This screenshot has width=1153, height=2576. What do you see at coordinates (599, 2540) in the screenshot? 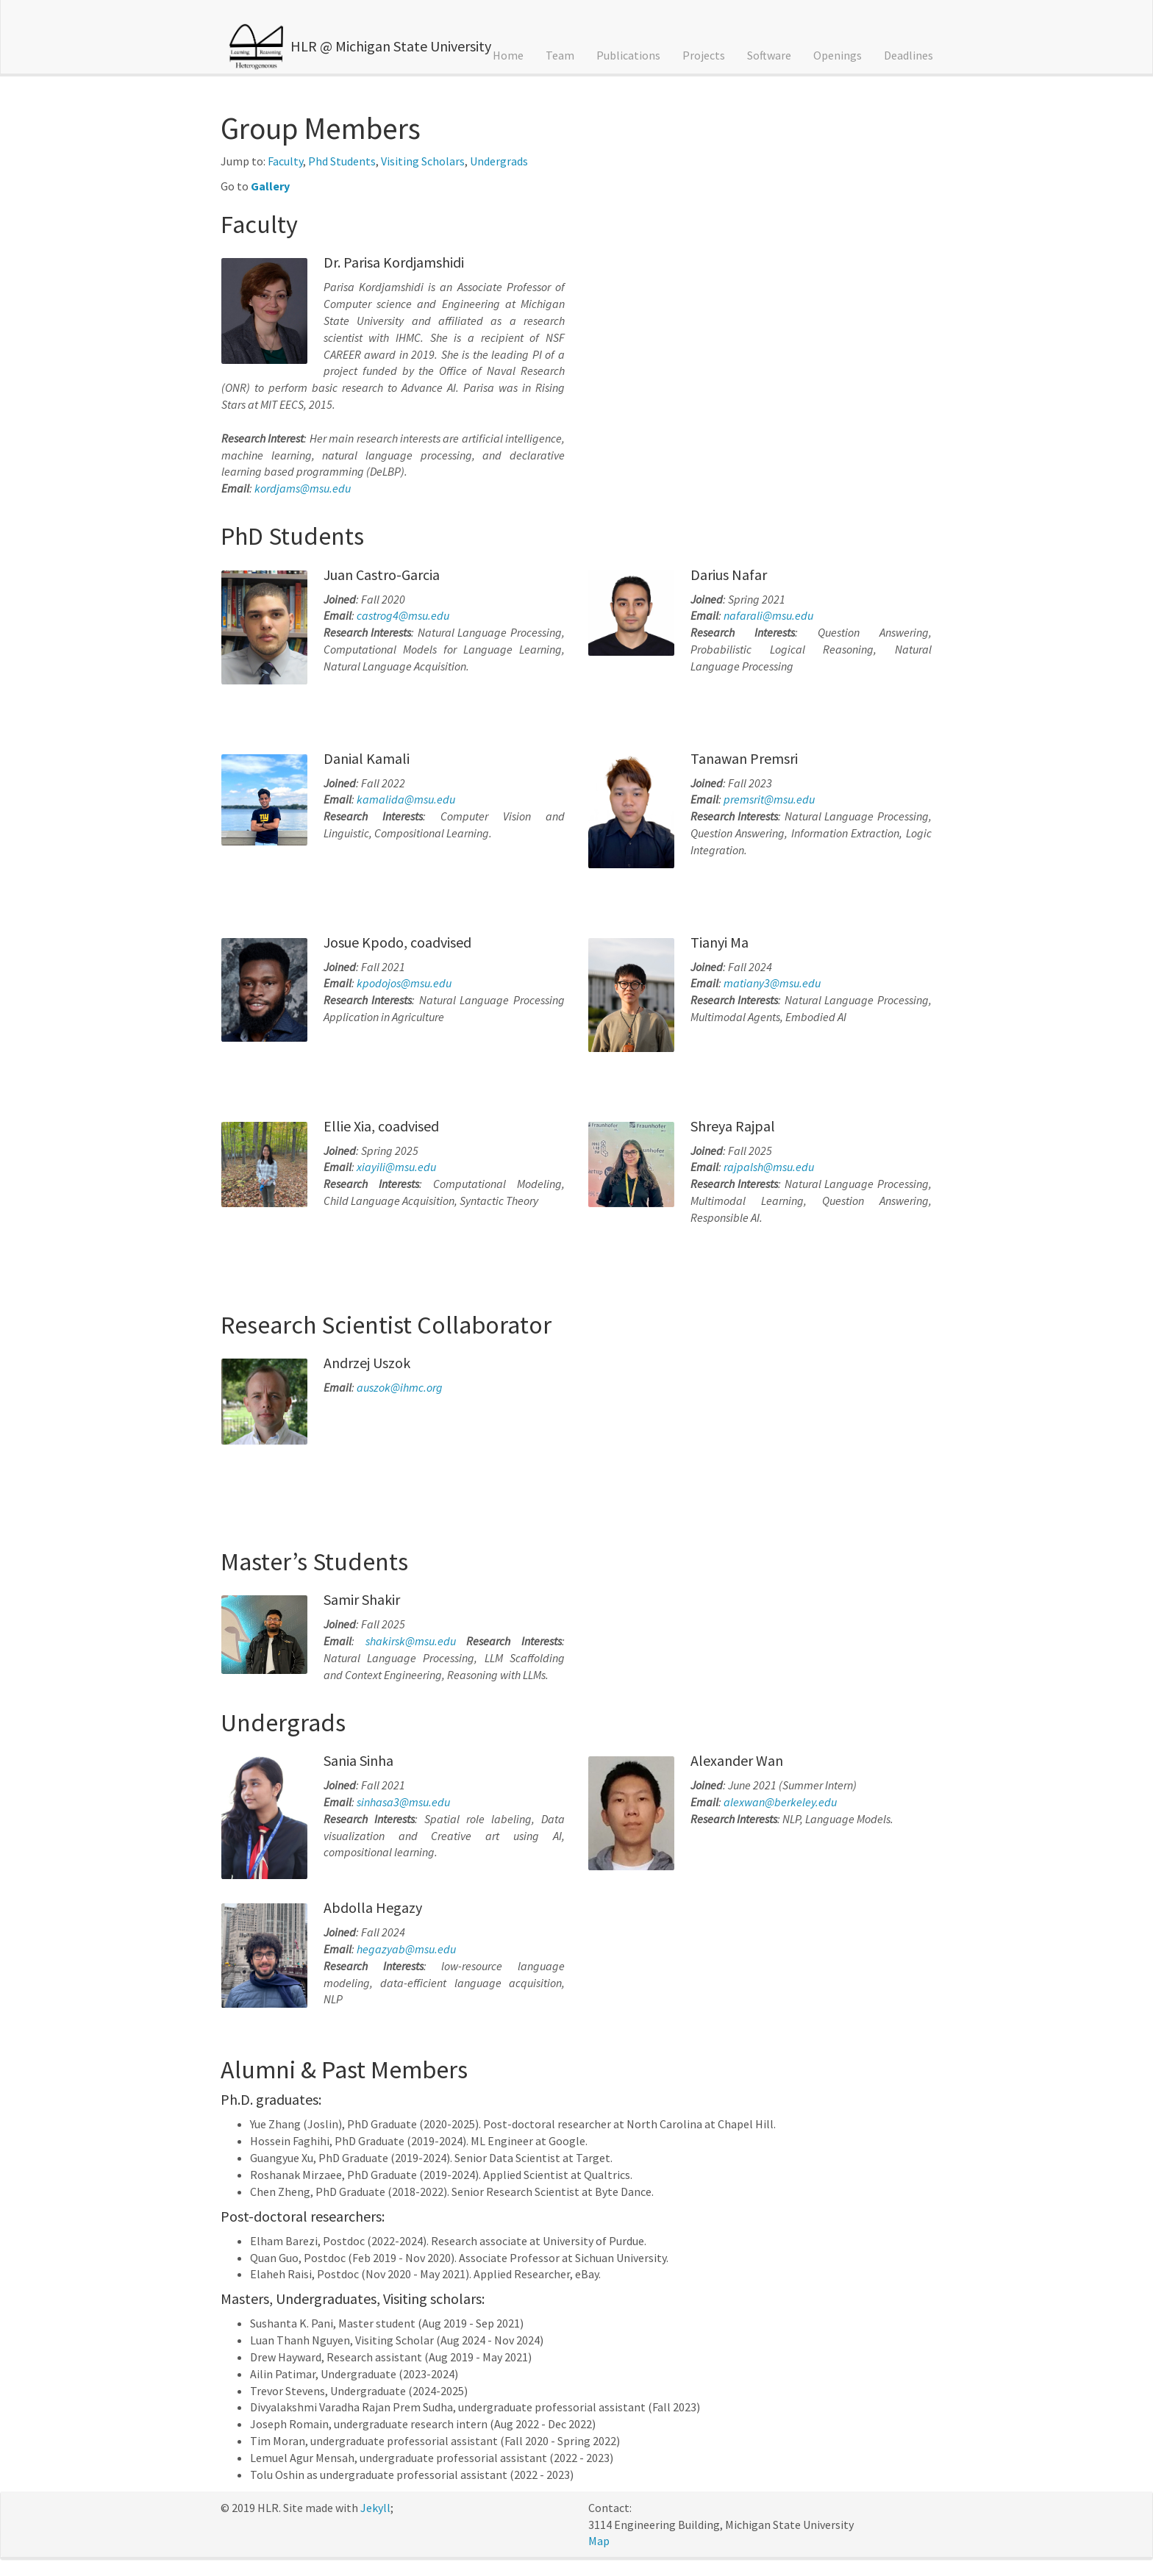
I see `Map` at bounding box center [599, 2540].